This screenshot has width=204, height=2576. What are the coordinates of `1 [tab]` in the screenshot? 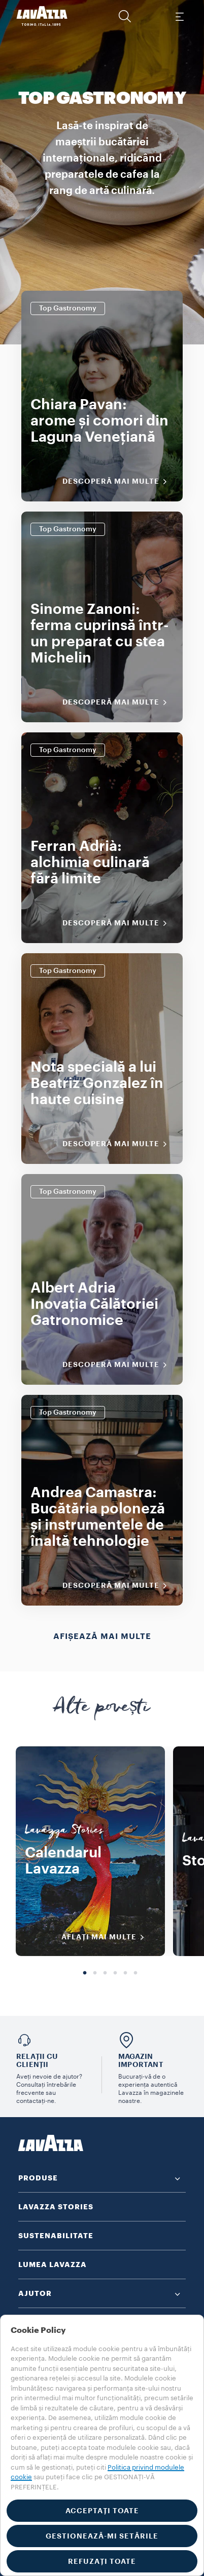 It's located at (85, 1973).